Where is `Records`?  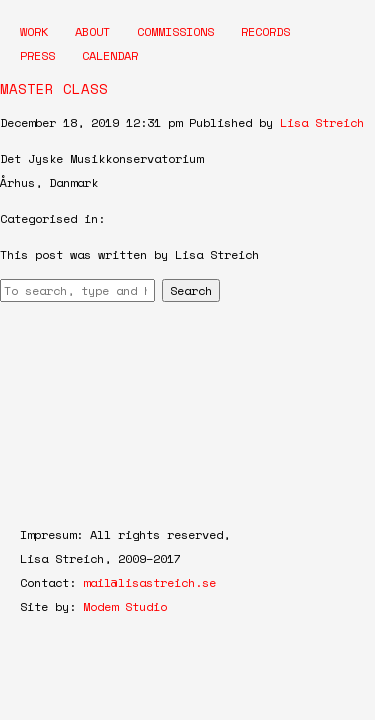 Records is located at coordinates (265, 31).